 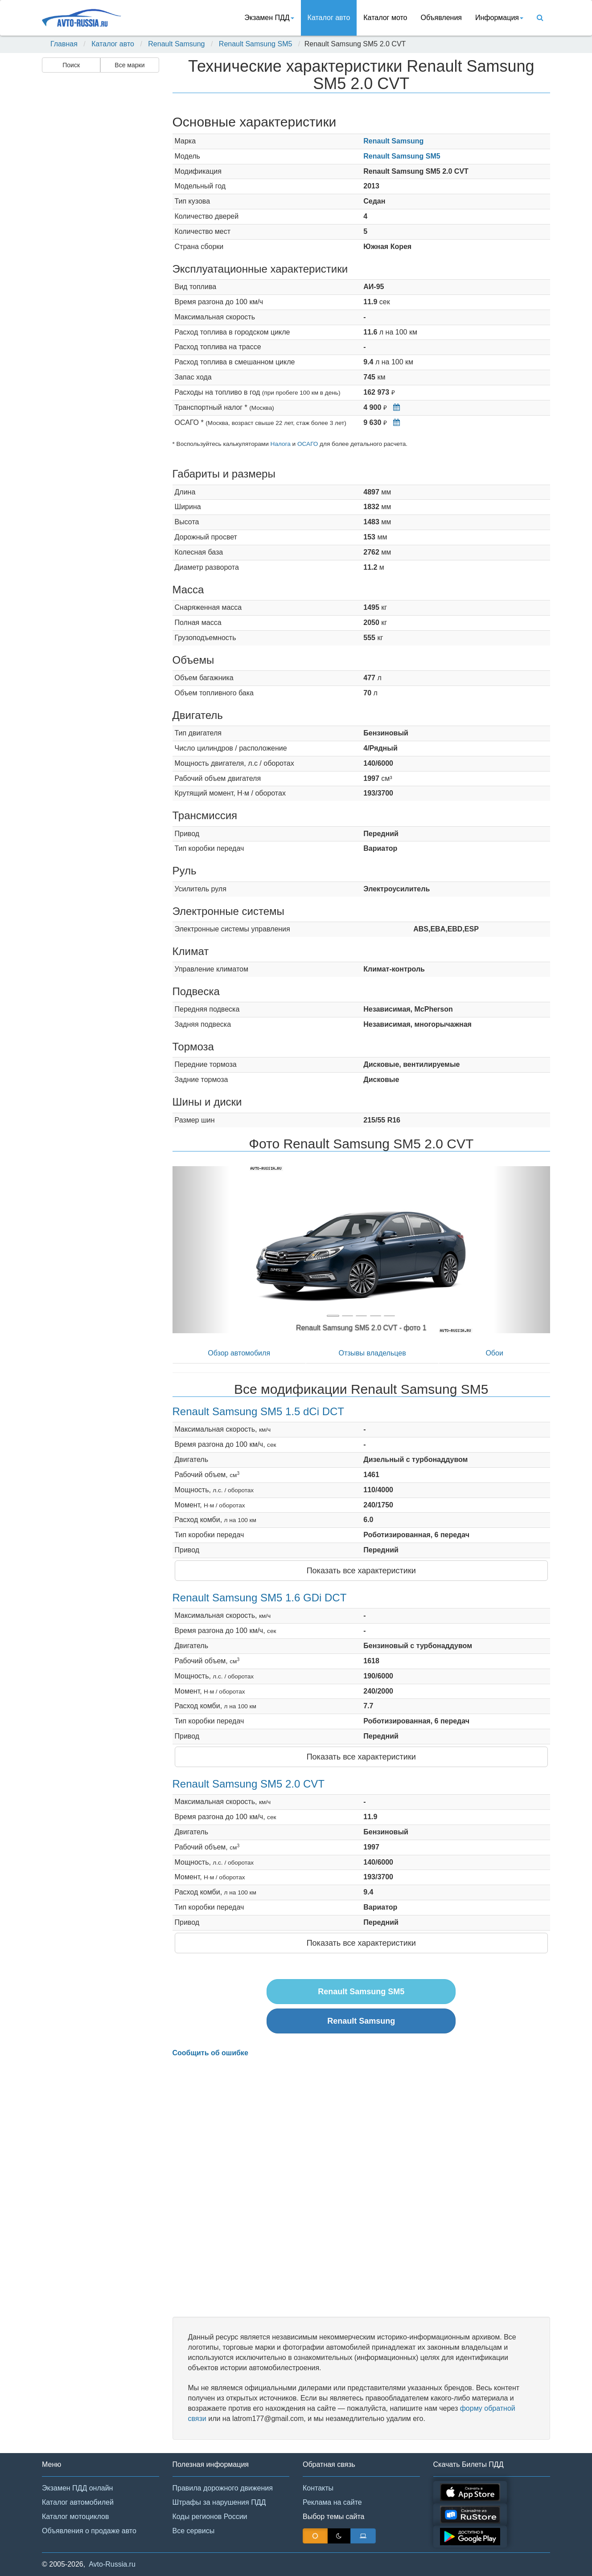 I want to click on Все сервисы, so click(x=194, y=2531).